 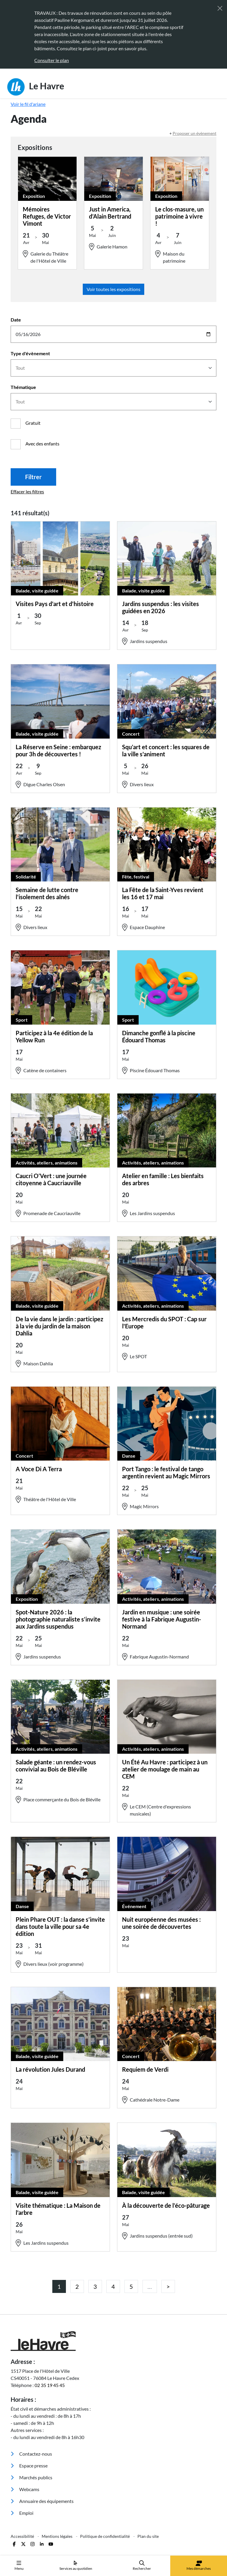 What do you see at coordinates (220, 8) in the screenshot?
I see `[Fermer]` at bounding box center [220, 8].